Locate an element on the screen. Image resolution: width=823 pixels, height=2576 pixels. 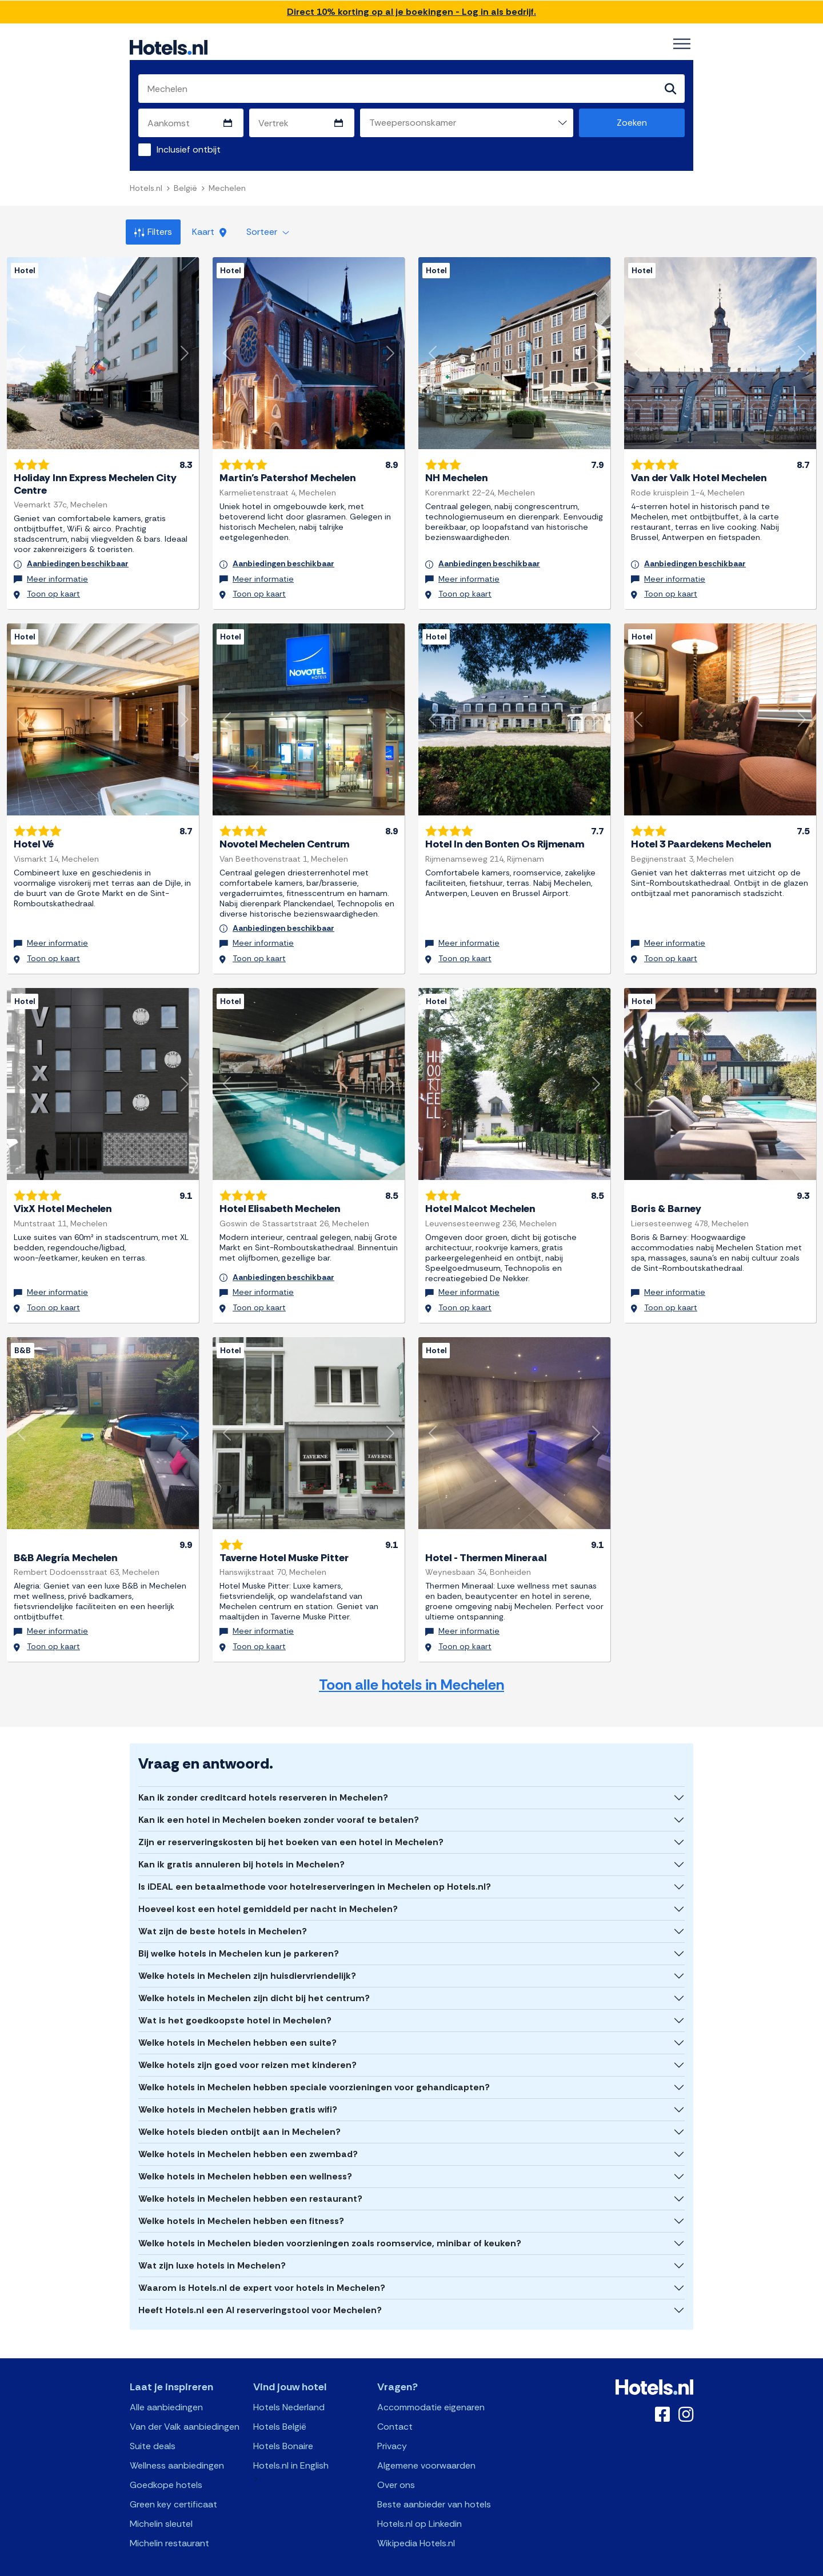
Zoeken is located at coordinates (632, 123).